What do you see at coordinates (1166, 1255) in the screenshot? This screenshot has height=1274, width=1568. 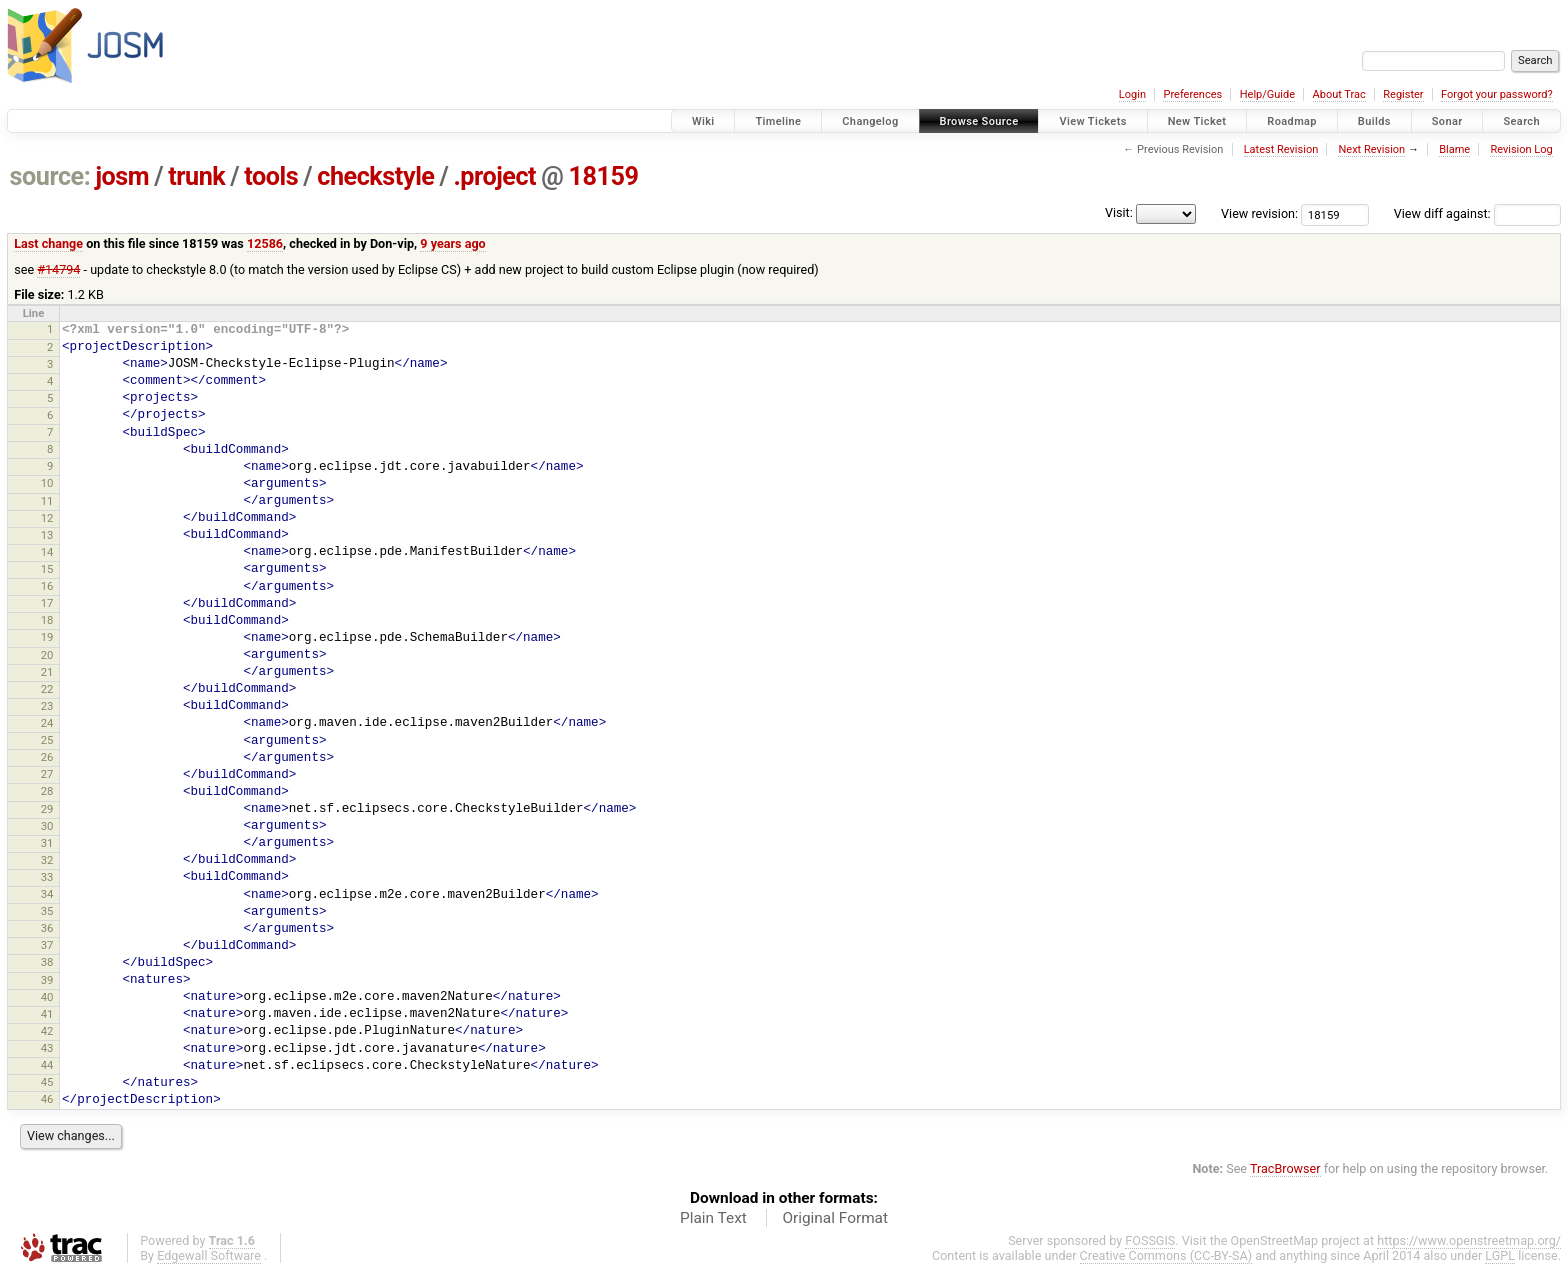 I see `Creative Commons (CC-BY-SA)` at bounding box center [1166, 1255].